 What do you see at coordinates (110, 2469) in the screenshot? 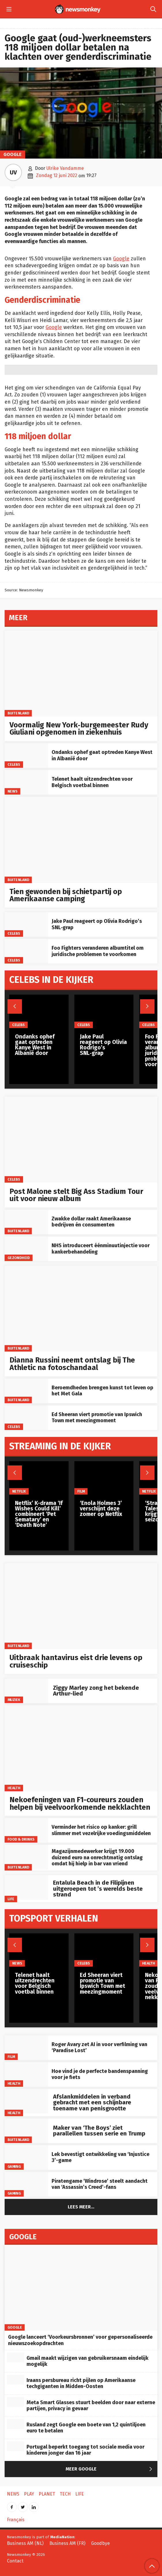
I see `Meer Google` at bounding box center [110, 2469].